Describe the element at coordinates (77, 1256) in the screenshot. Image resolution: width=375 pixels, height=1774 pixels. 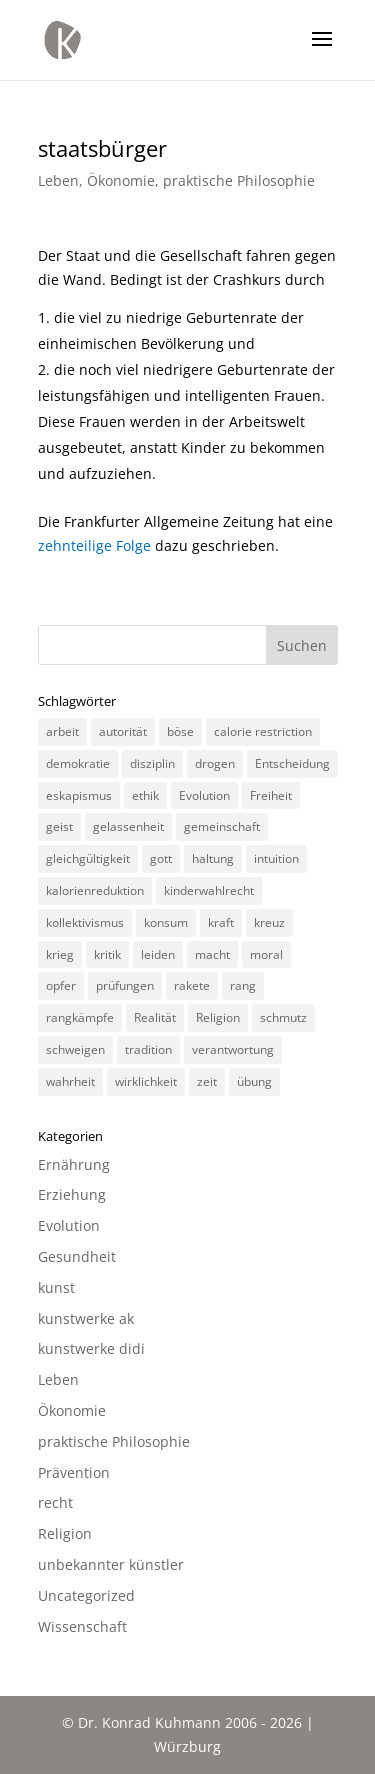
I see `Gesundheit` at that location.